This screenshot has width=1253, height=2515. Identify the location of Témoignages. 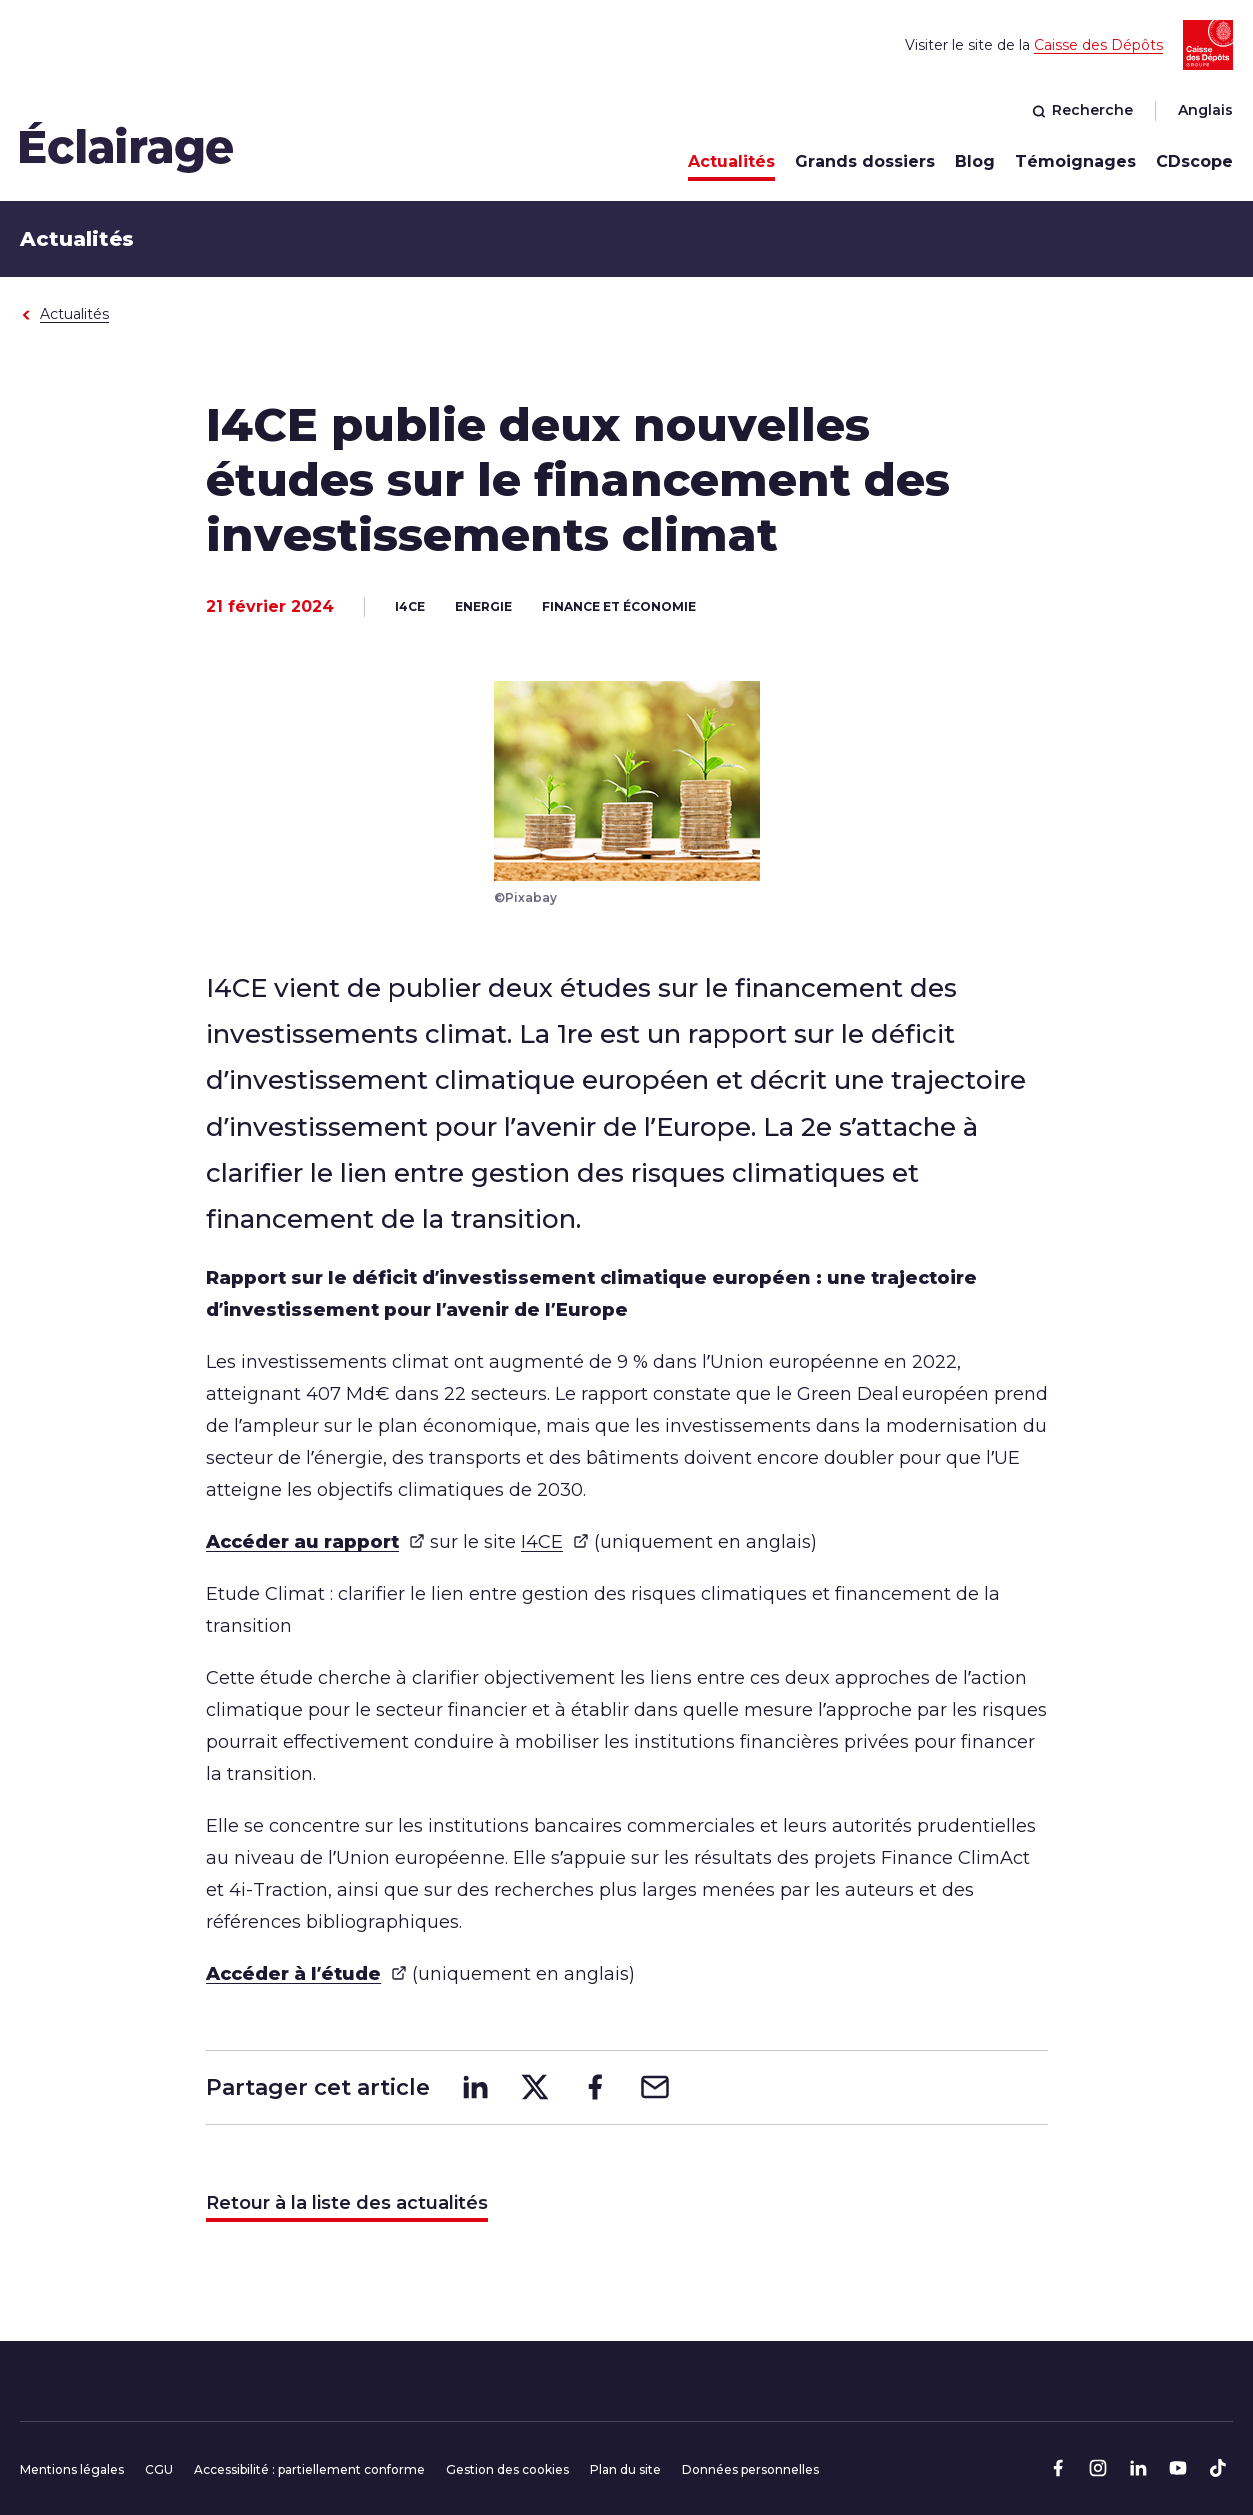
(1075, 161).